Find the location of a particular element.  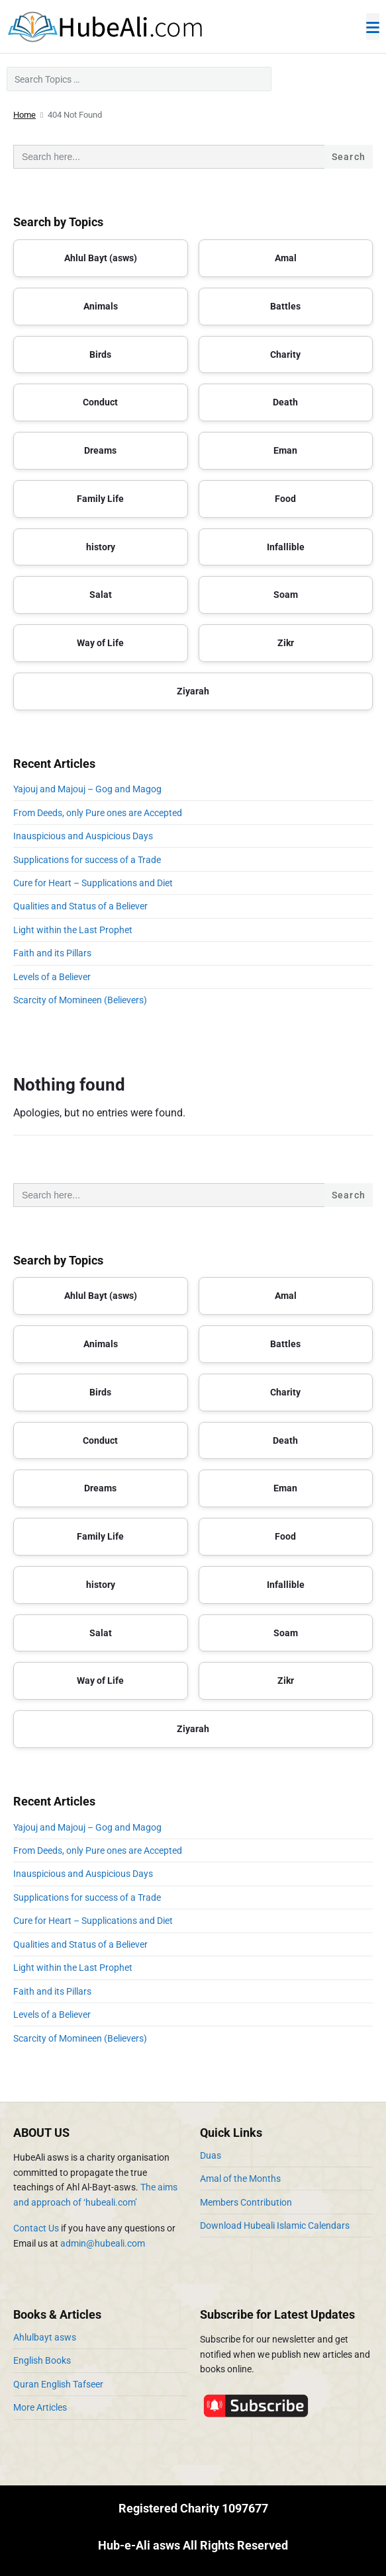

Amal of the Months is located at coordinates (240, 2178).